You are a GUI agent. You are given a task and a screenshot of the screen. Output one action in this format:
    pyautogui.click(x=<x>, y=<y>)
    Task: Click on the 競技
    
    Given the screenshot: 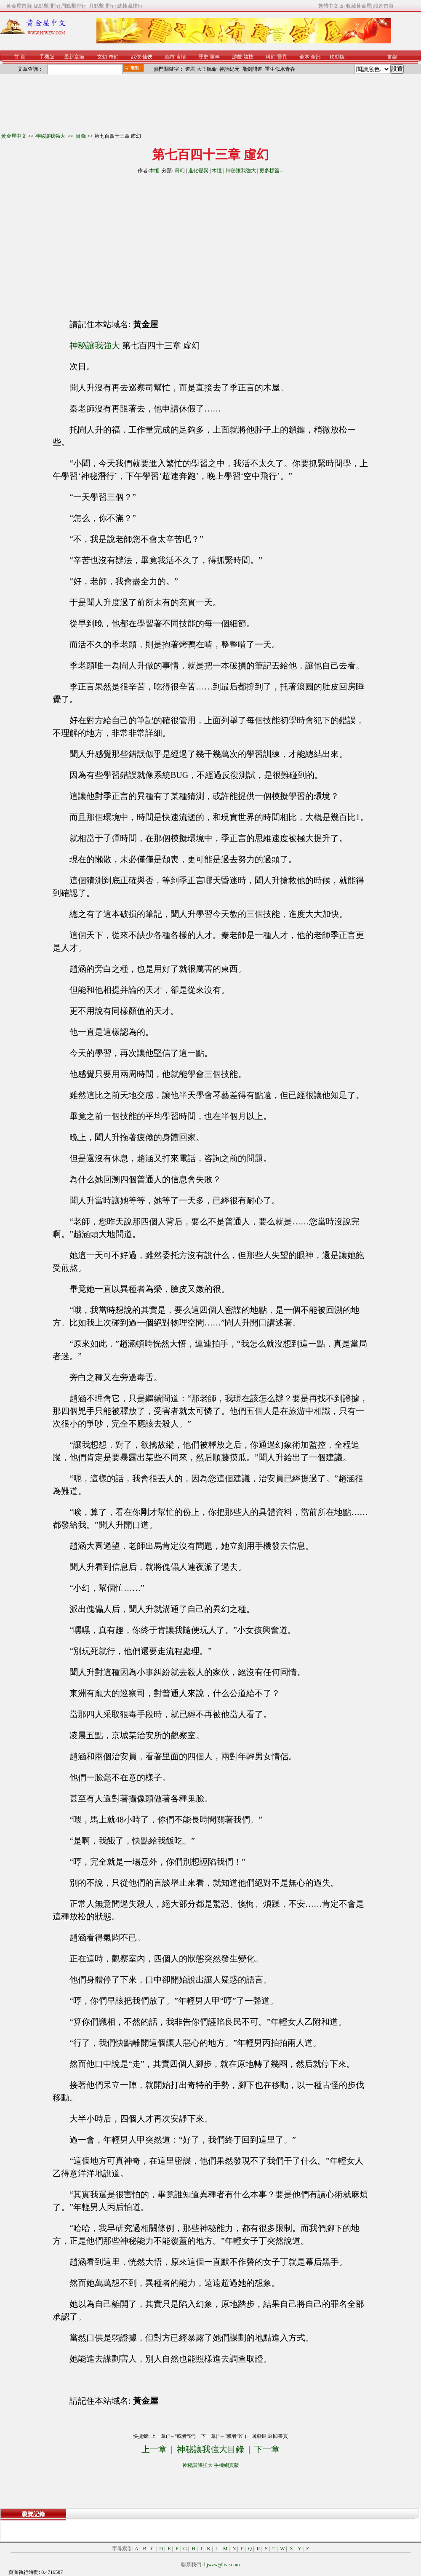 What is the action you would take?
    pyautogui.click(x=248, y=57)
    